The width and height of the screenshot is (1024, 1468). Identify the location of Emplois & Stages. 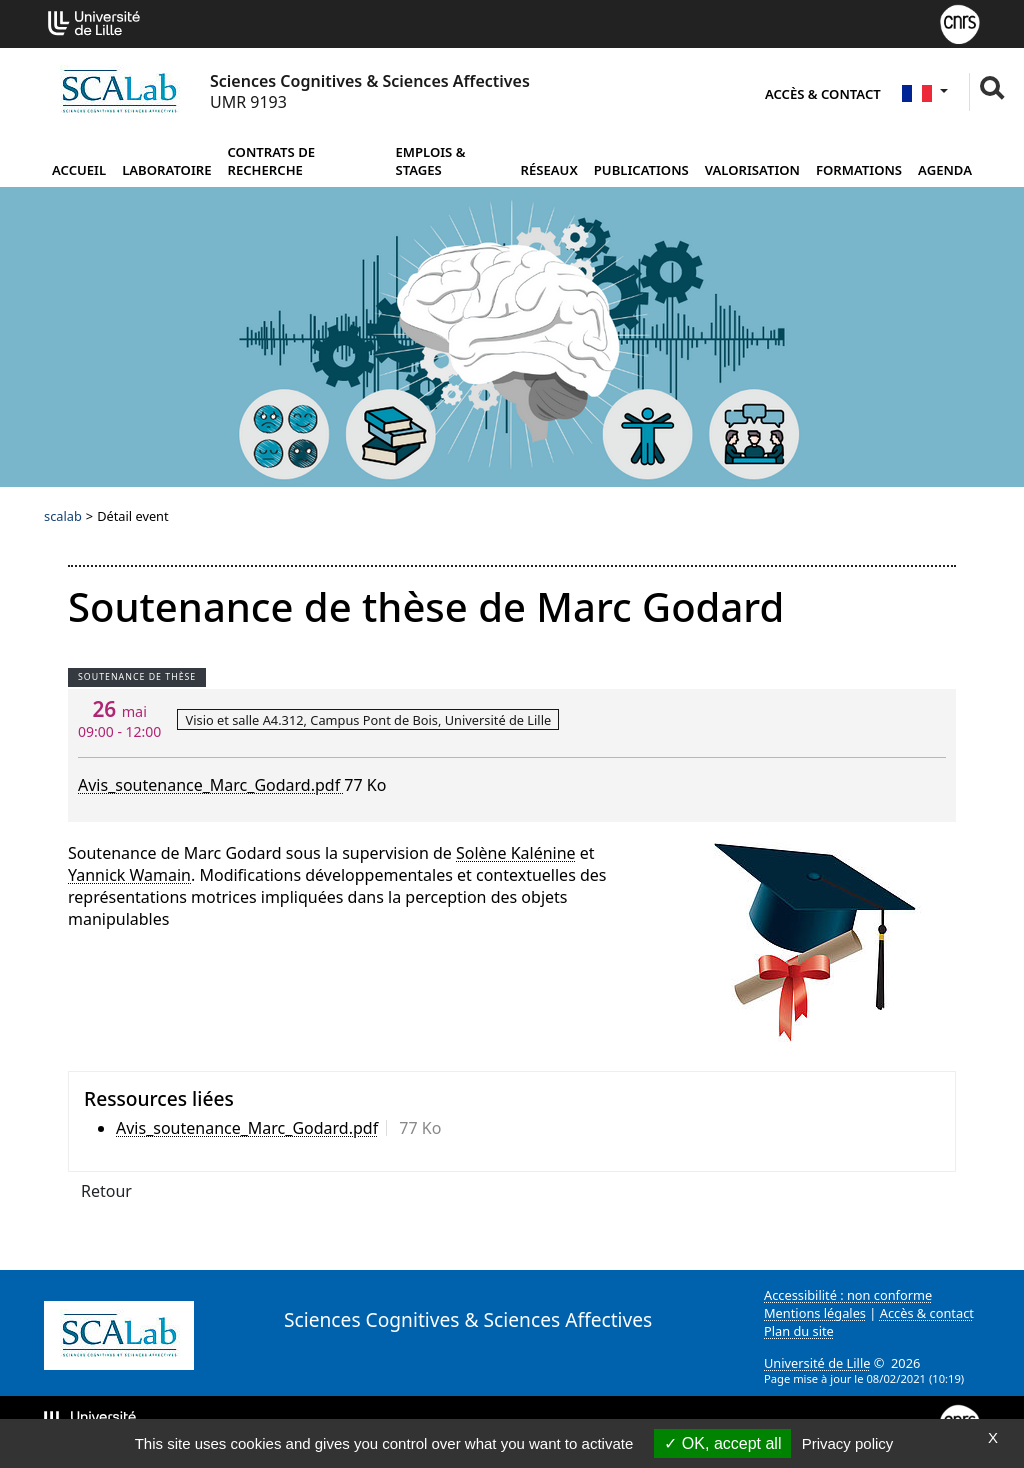
(430, 161).